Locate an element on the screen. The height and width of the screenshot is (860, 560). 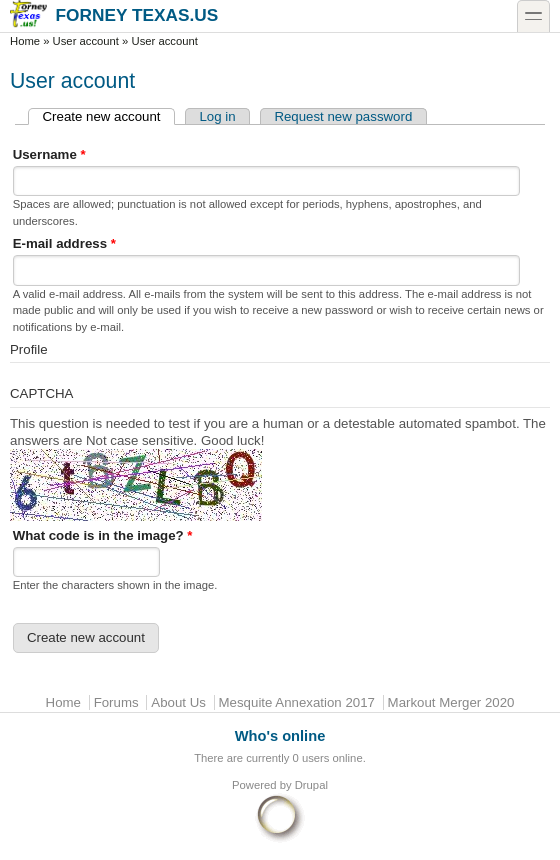
Forums is located at coordinates (116, 702).